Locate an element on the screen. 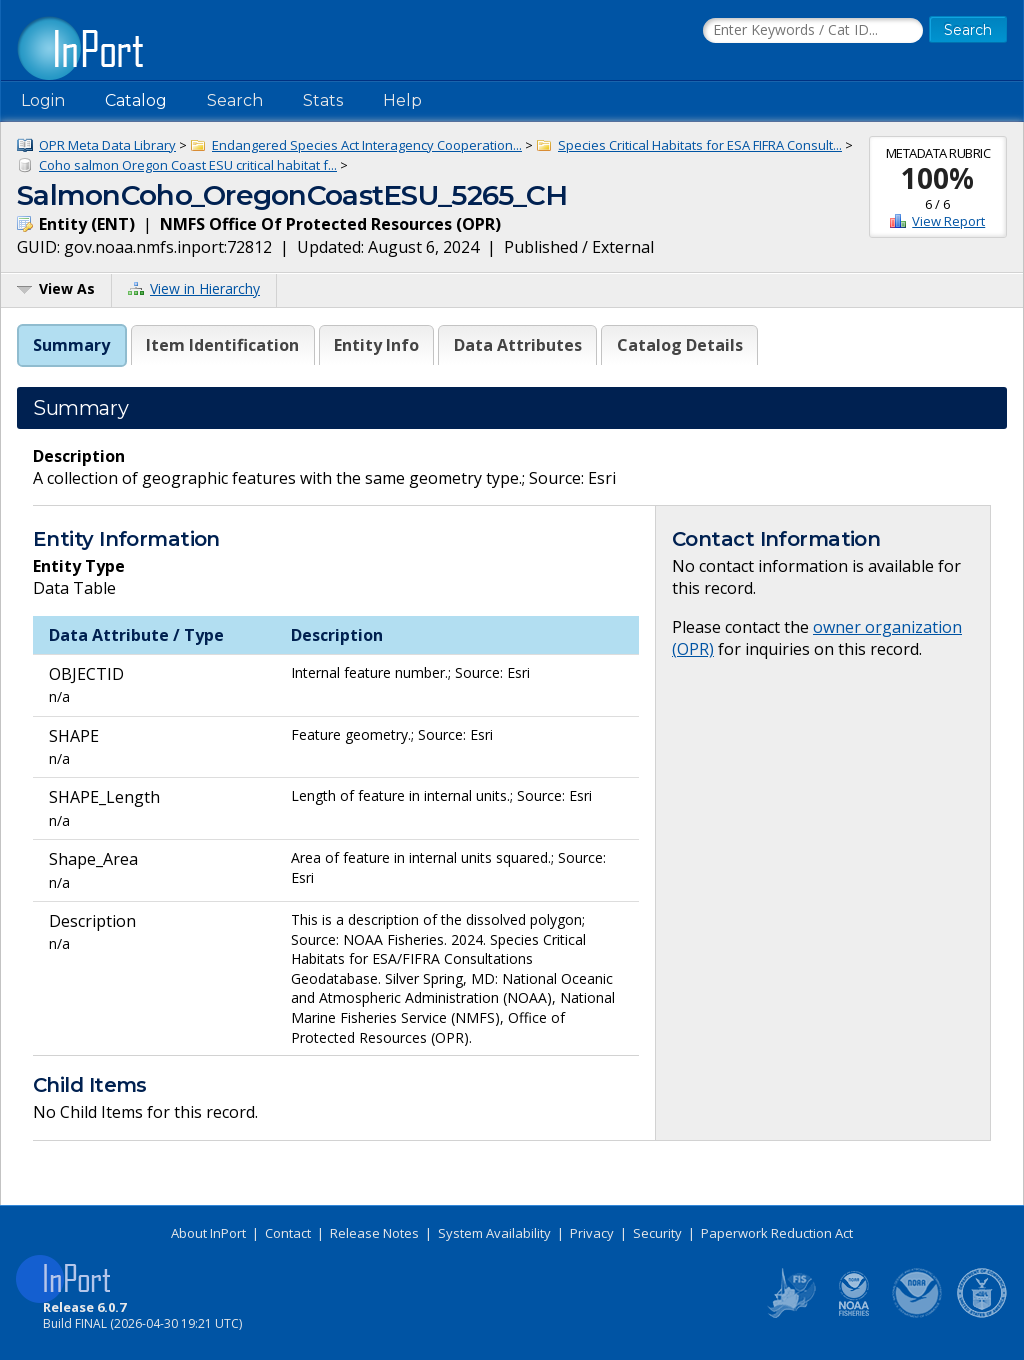 The width and height of the screenshot is (1024, 1360). 100% is located at coordinates (937, 178).